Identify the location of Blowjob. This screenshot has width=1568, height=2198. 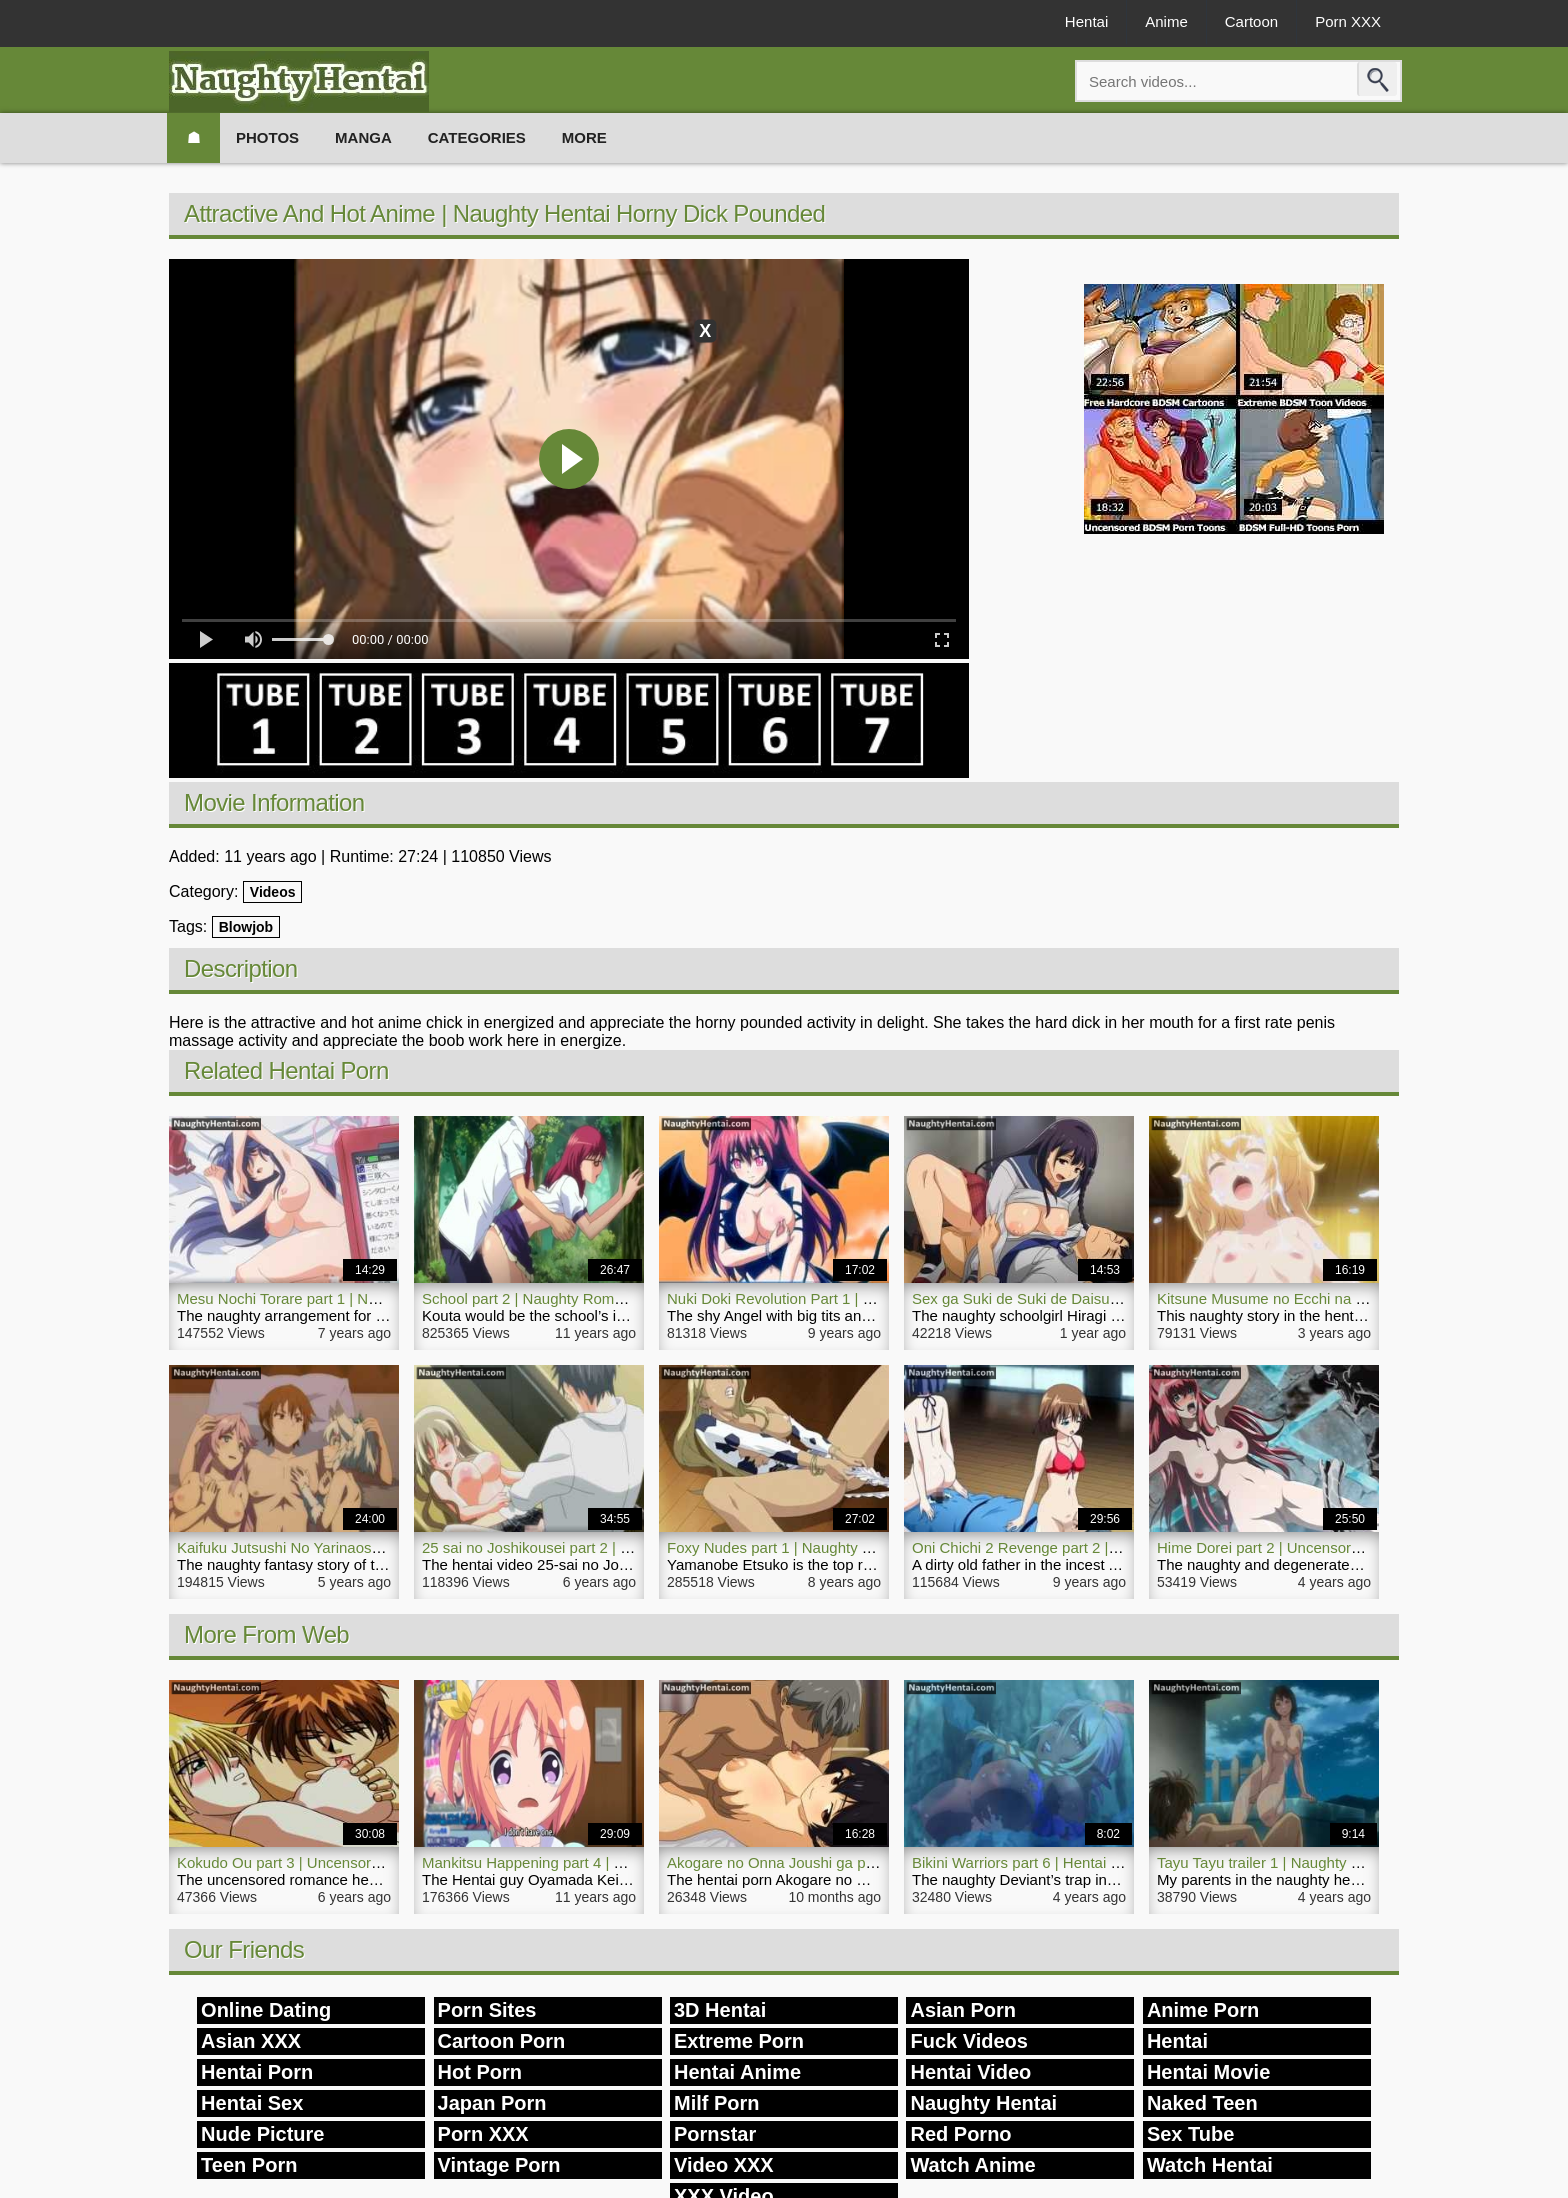
(246, 927).